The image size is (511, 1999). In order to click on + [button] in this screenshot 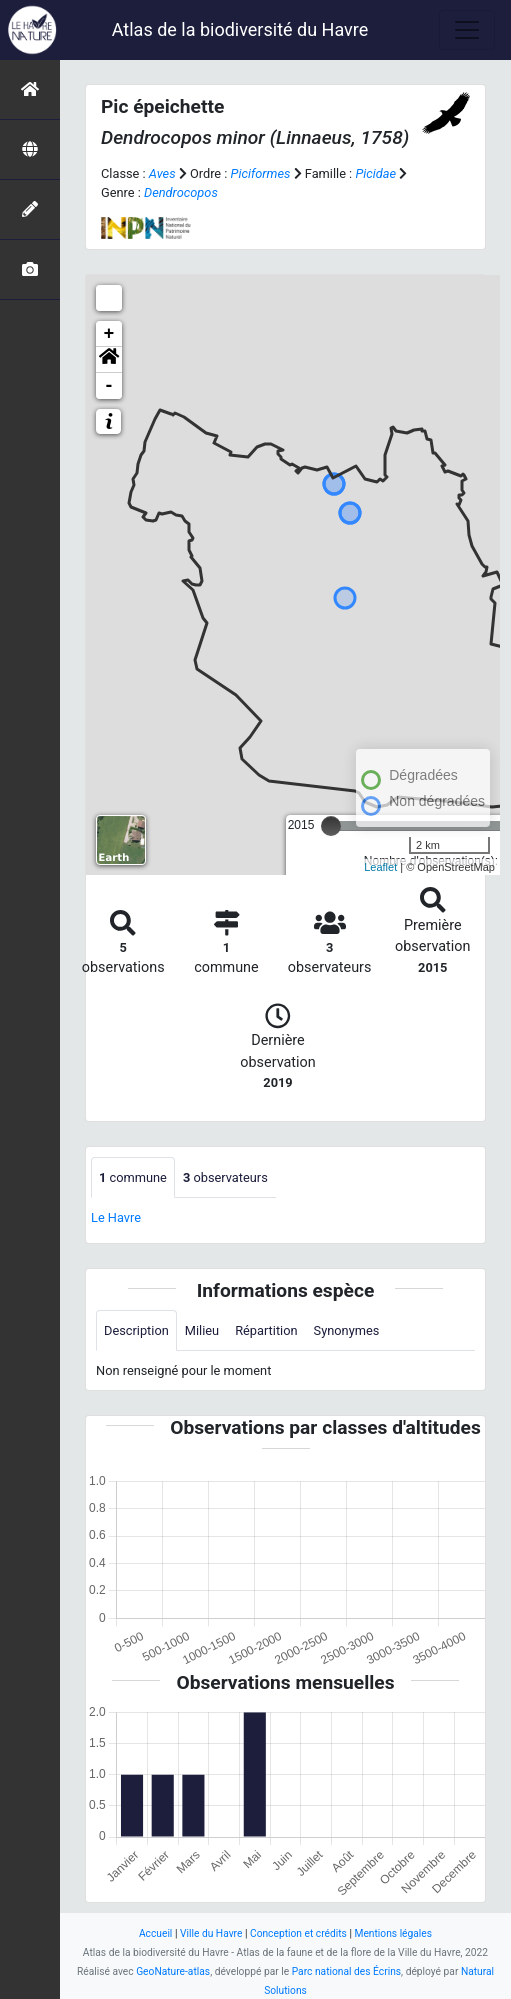, I will do `click(109, 334)`.